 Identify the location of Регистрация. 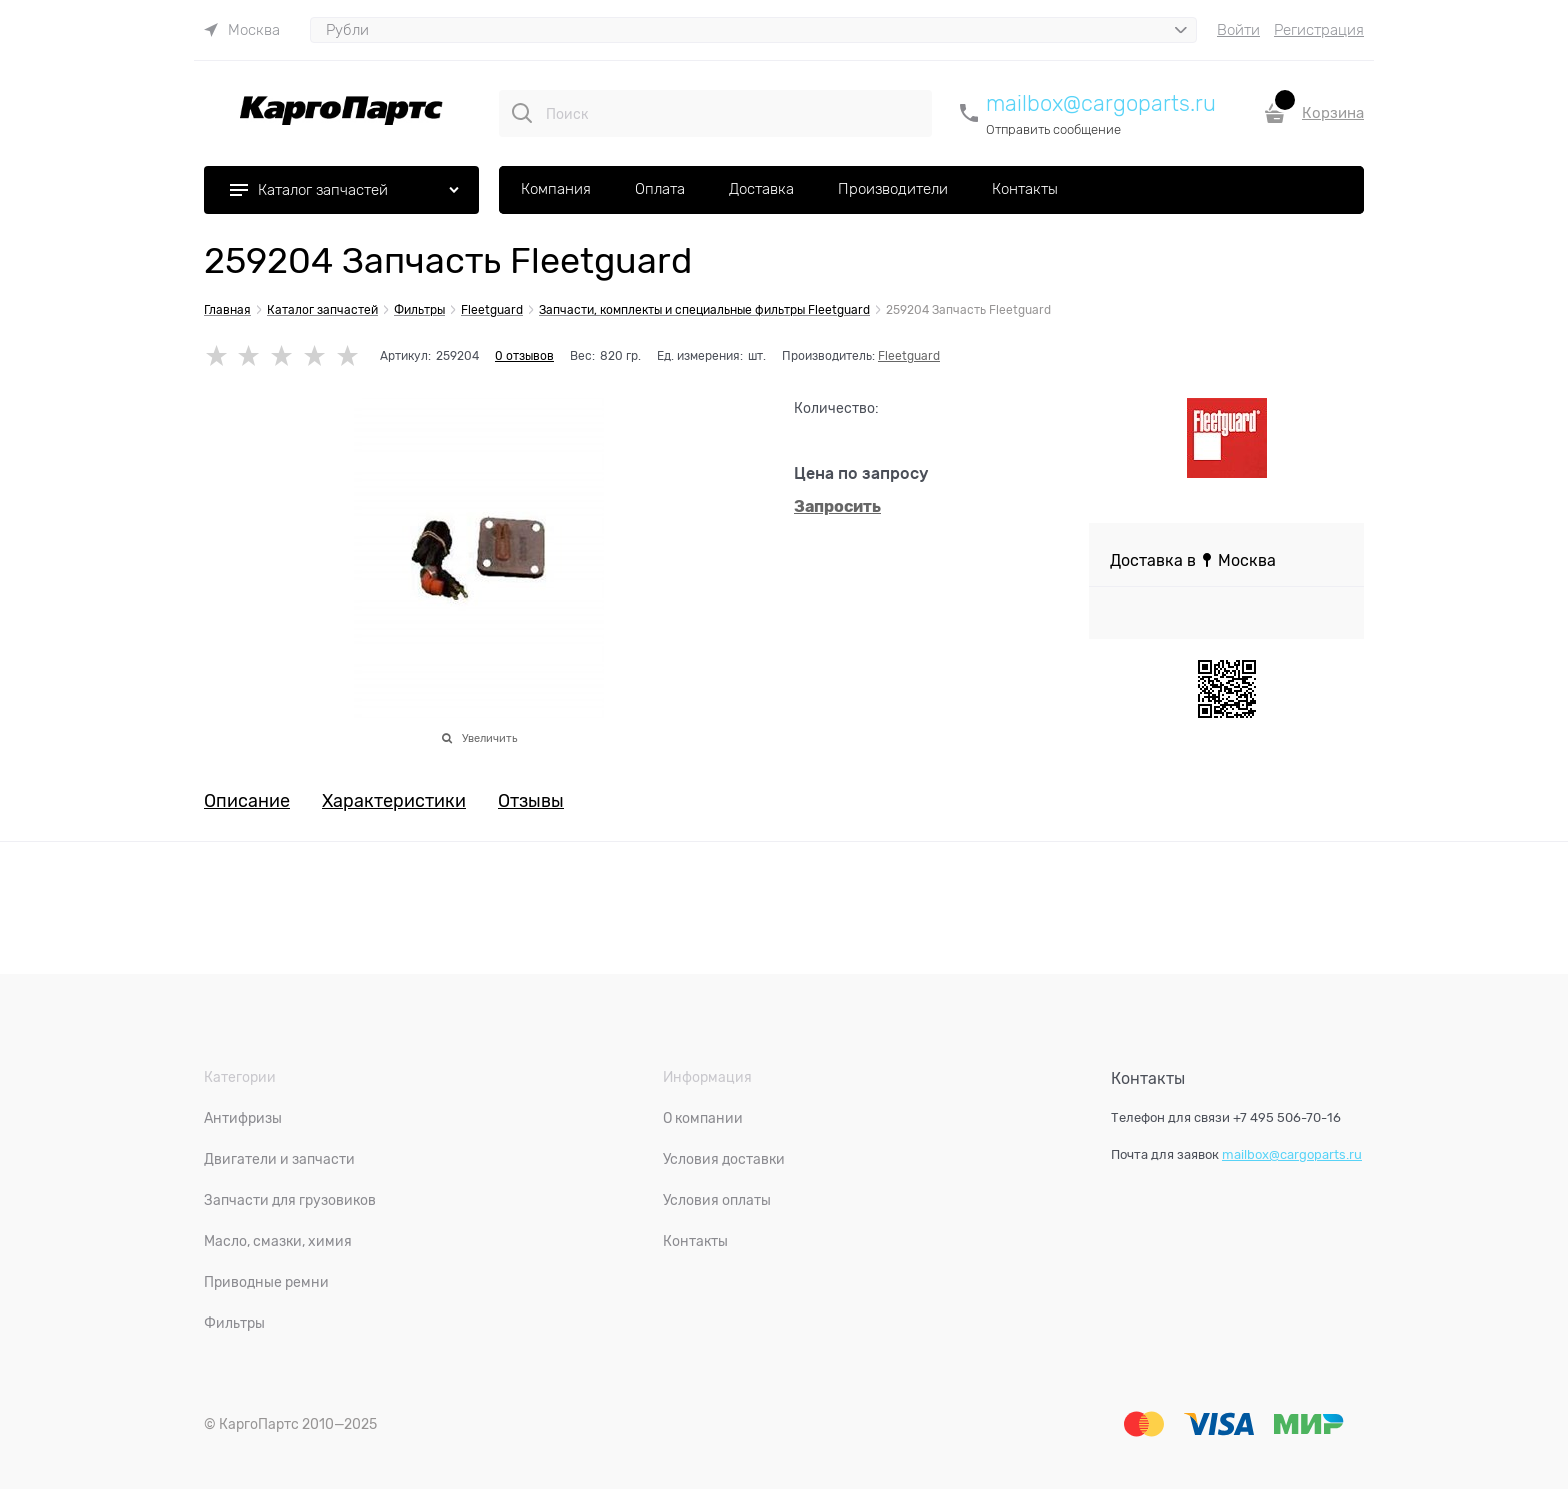
(1319, 30).